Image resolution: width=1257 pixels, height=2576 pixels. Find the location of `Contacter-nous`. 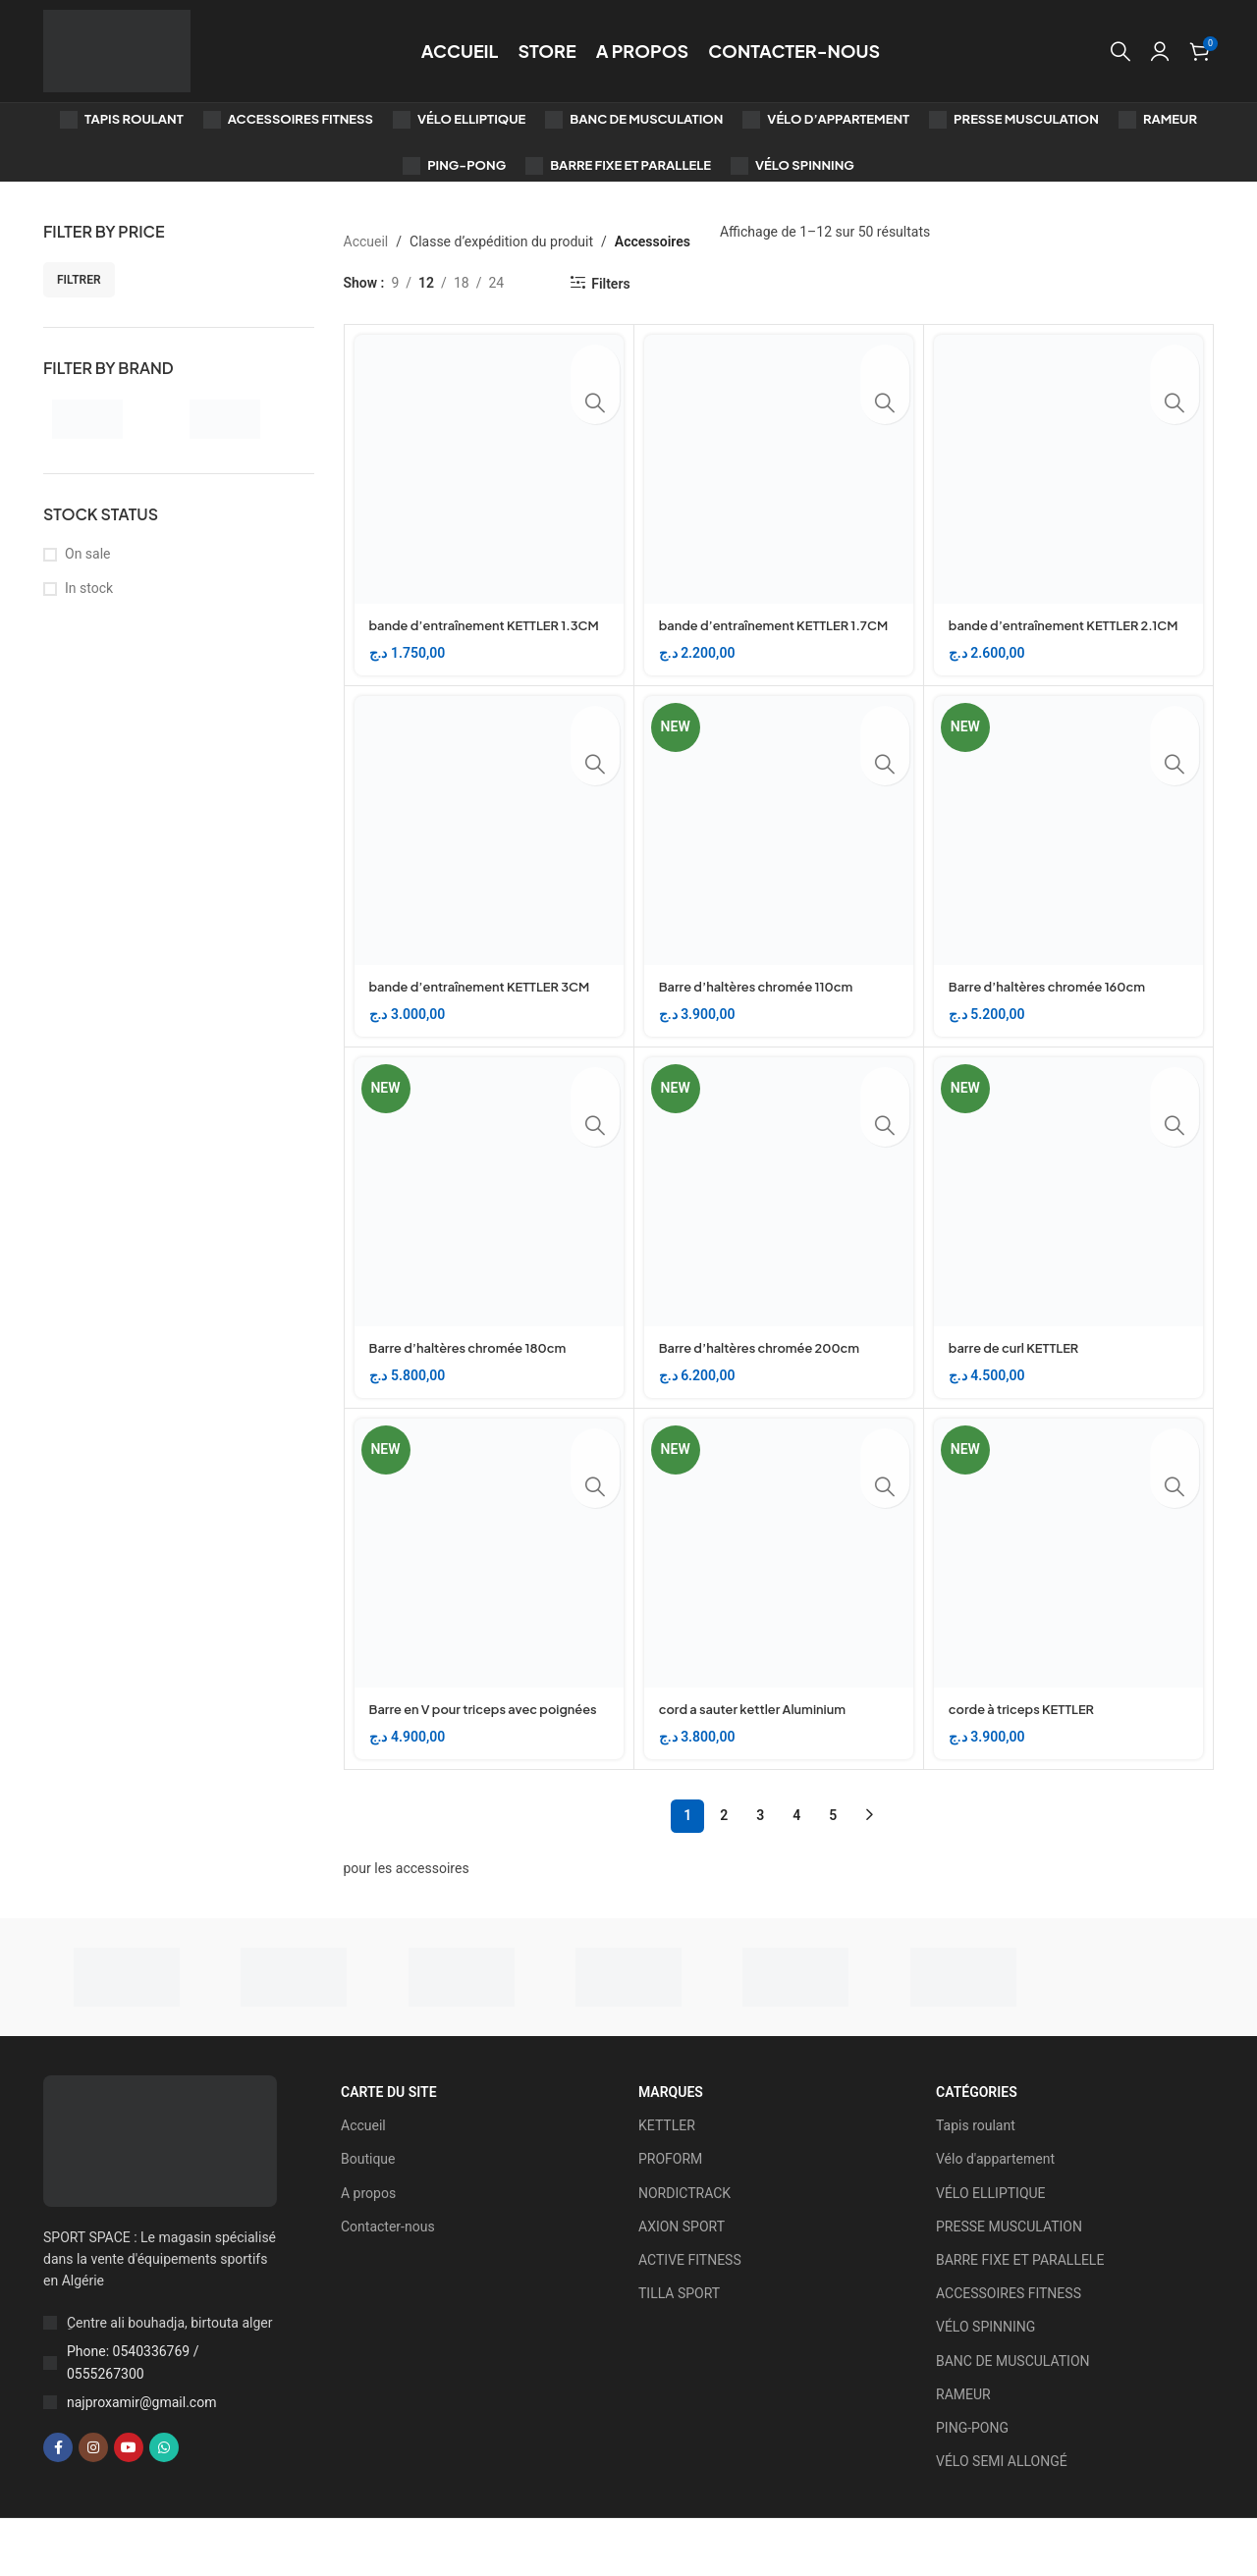

Contacter-nous is located at coordinates (388, 2284).